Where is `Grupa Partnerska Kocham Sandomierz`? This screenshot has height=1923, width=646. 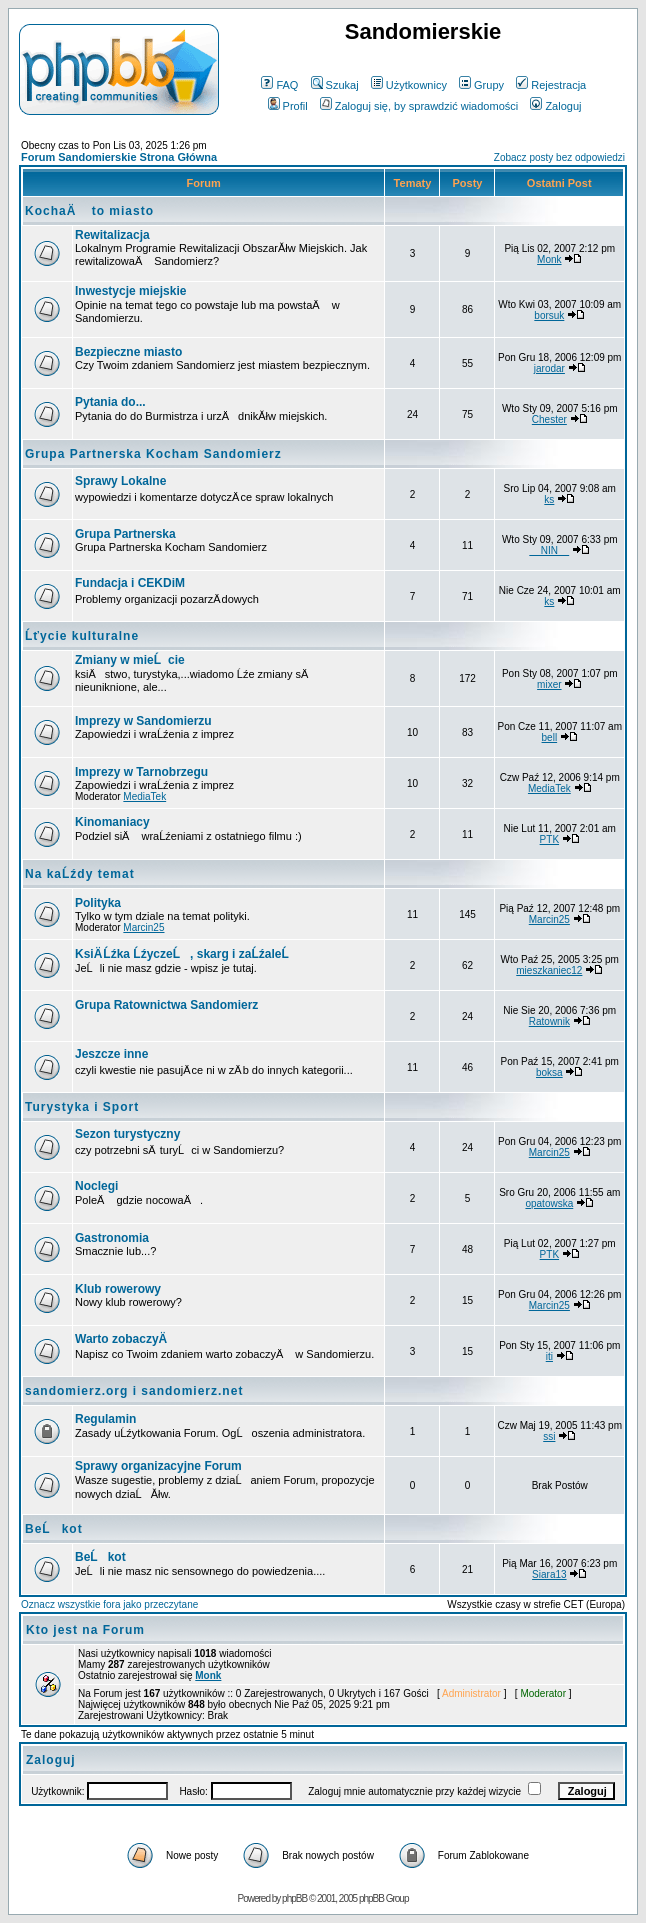 Grupa Partnerska Kocham Sandomierz is located at coordinates (153, 454).